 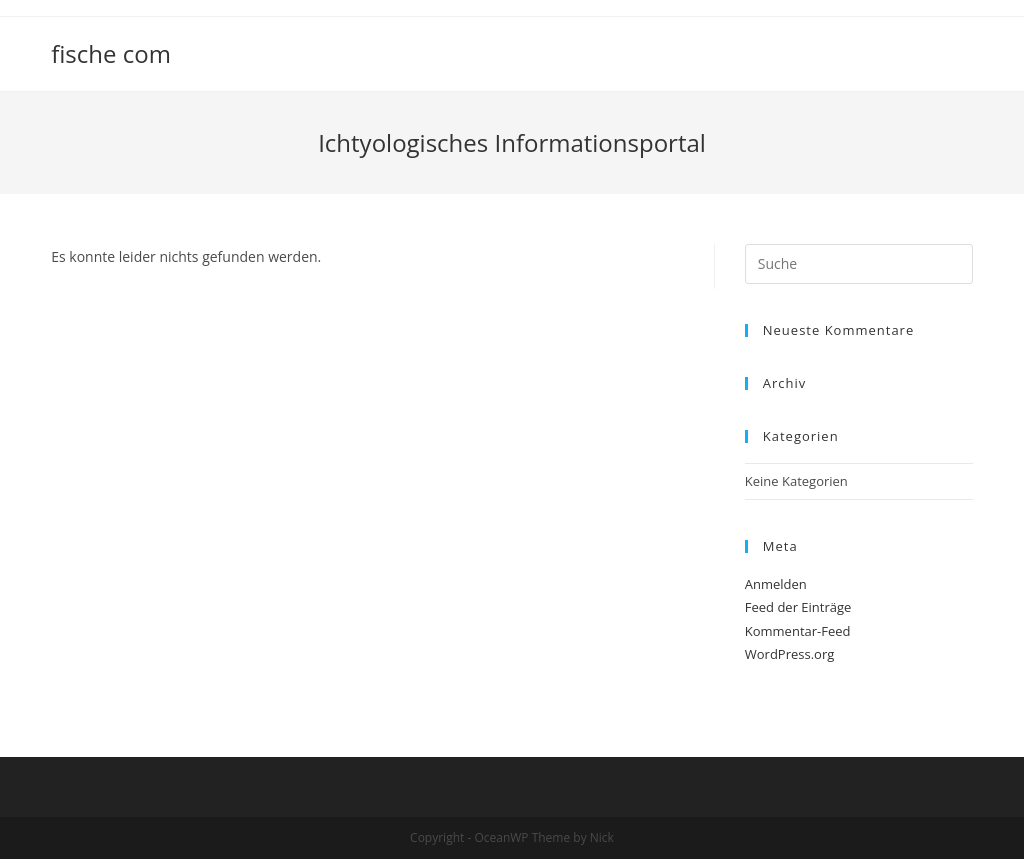 I want to click on Kommentar-Feed, so click(x=798, y=631).